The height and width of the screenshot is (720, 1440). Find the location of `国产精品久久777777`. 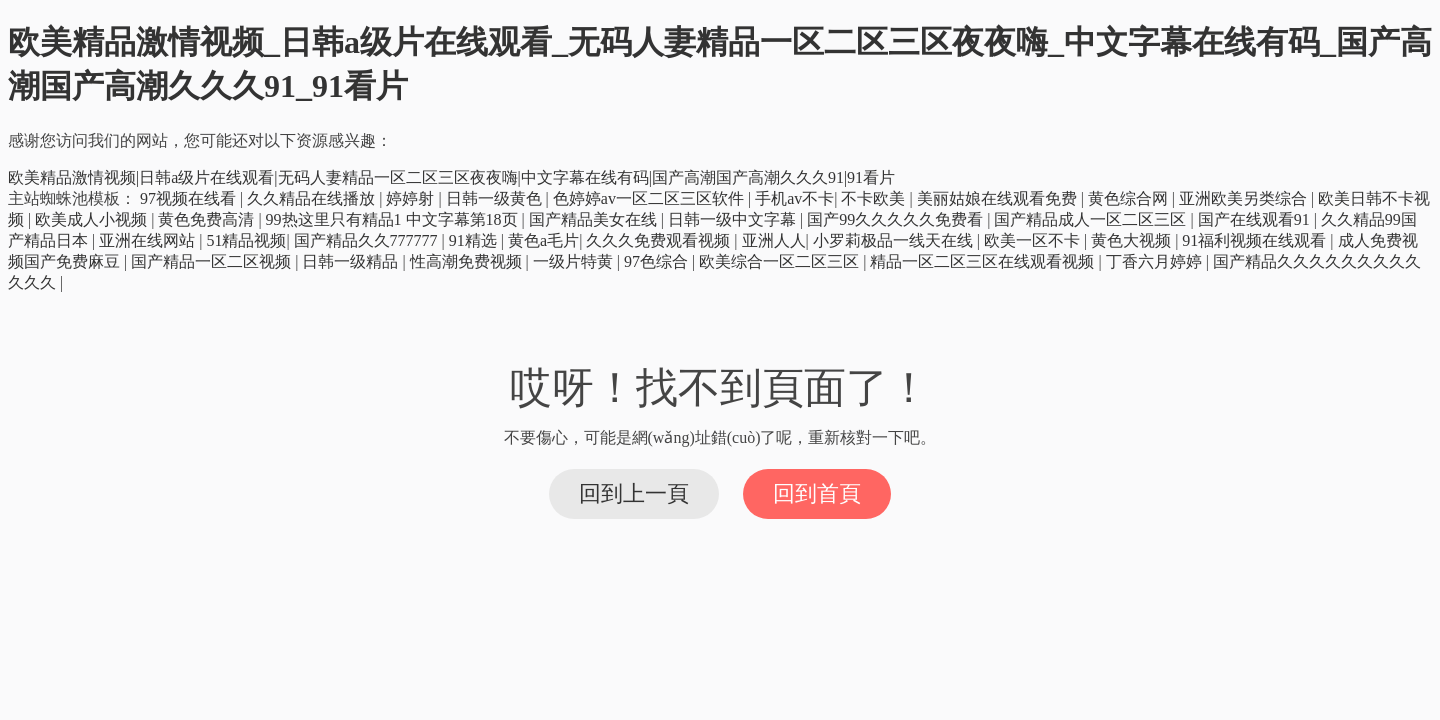

国产精品久久777777 is located at coordinates (368, 240).